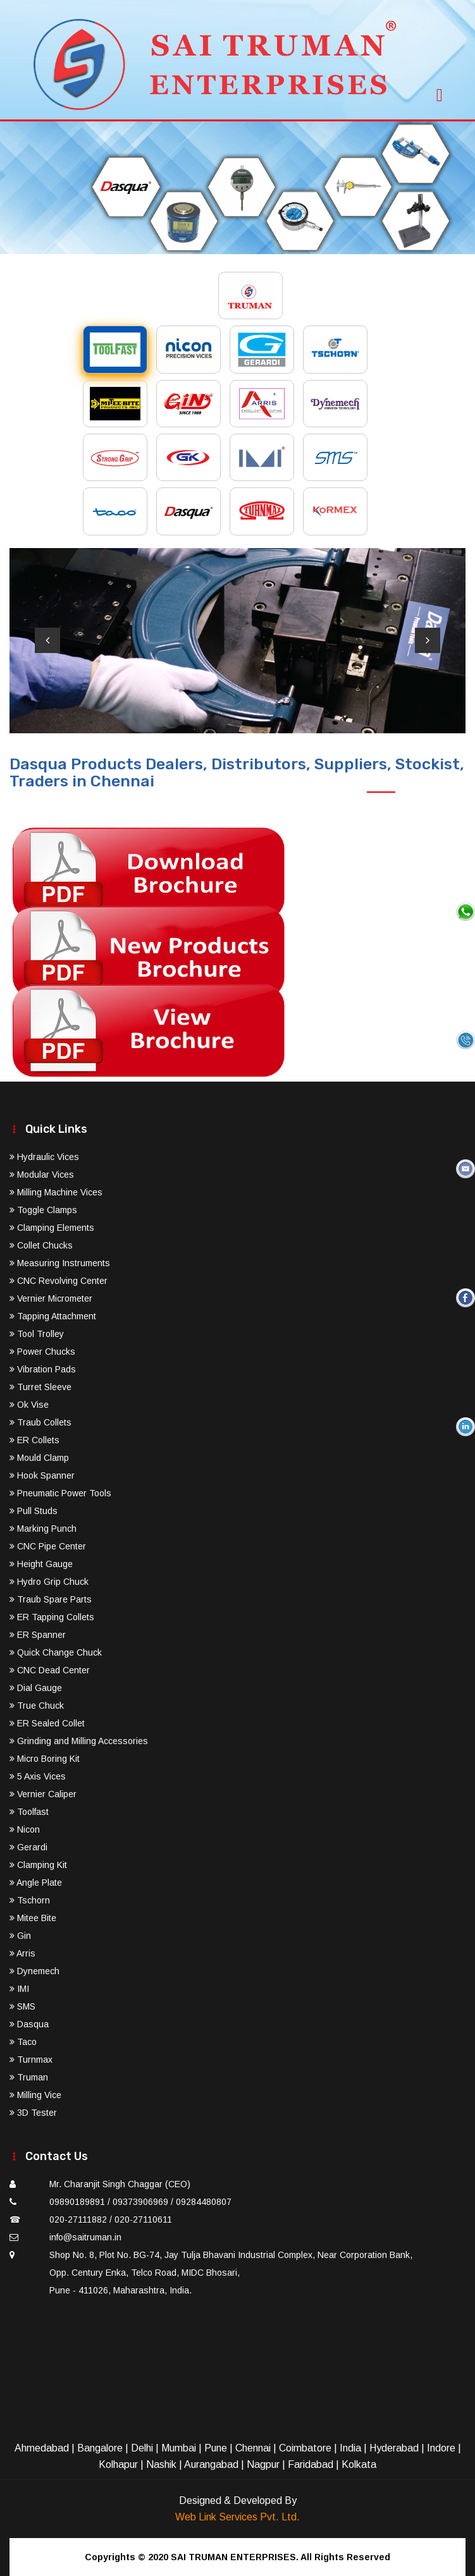 The height and width of the screenshot is (2576, 475). Describe the element at coordinates (178, 2448) in the screenshot. I see `Mumbai` at that location.